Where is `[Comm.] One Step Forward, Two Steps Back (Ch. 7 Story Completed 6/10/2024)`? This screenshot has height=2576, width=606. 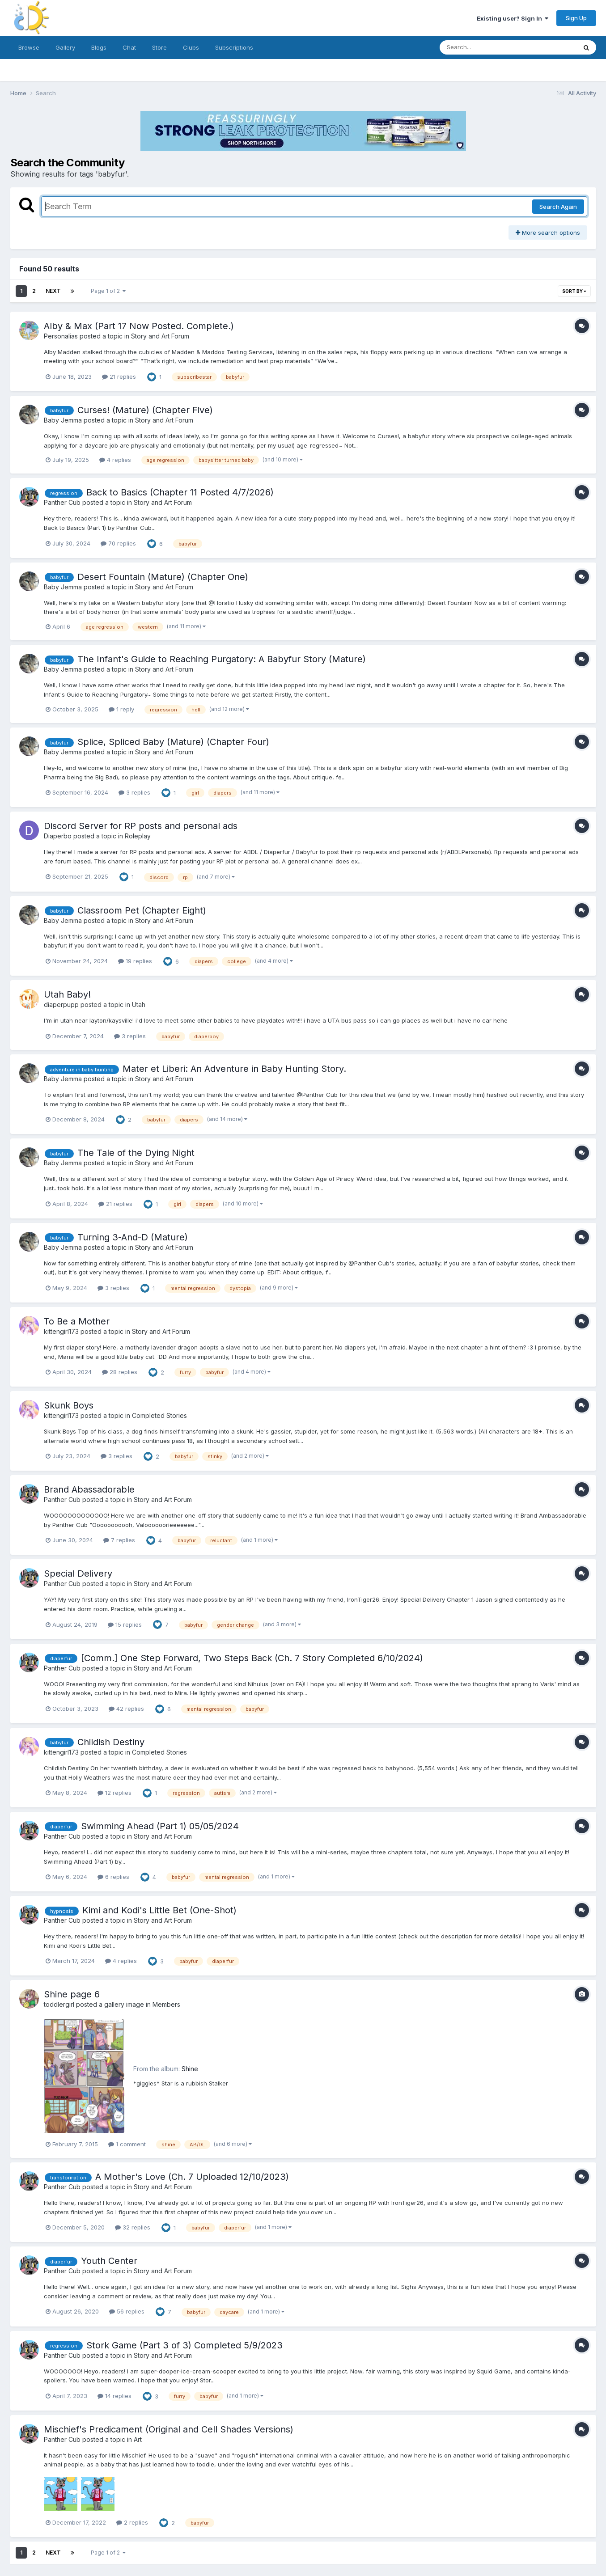 [Comm.] One Step Forward, Two Steps Back (Ch. 7 Story Completed 6/10/2024) is located at coordinates (252, 1658).